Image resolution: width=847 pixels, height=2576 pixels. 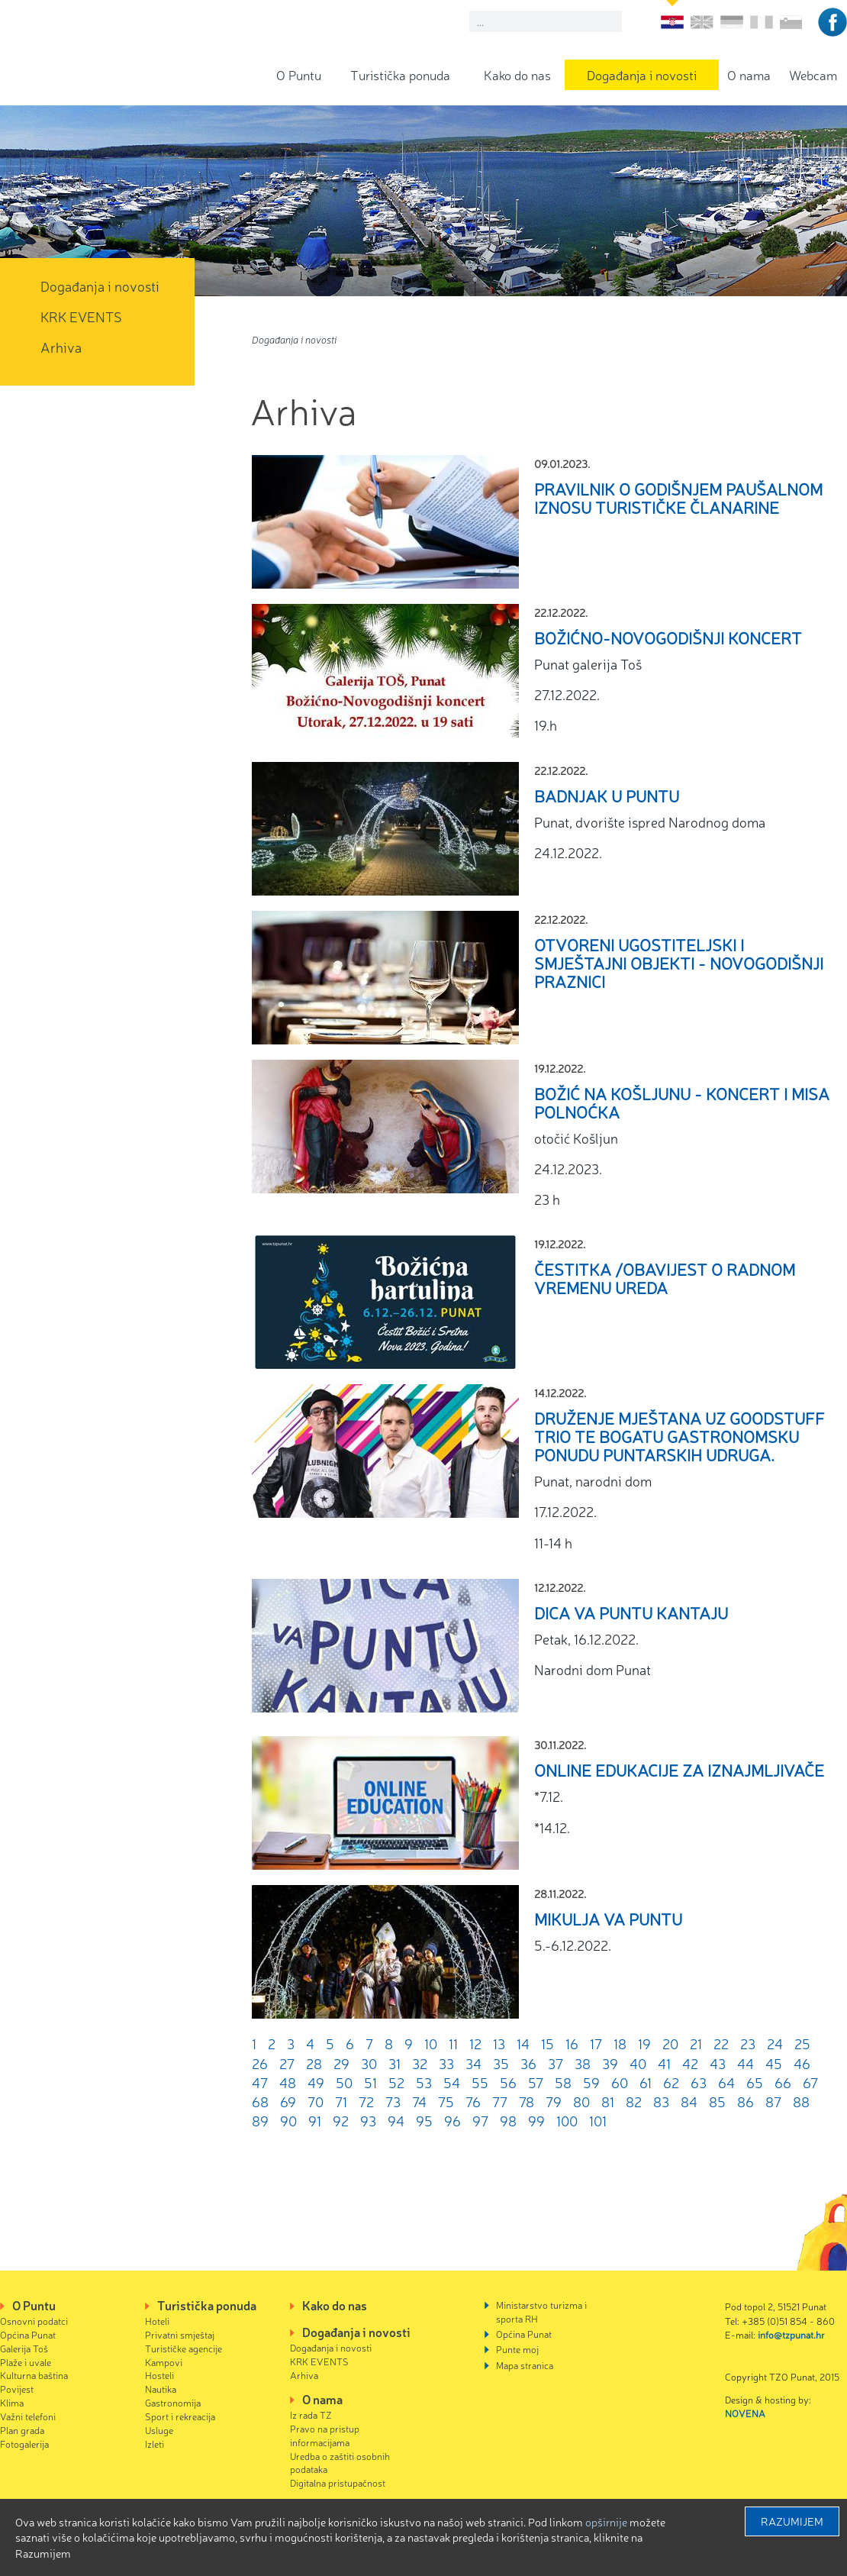 I want to click on 14, so click(x=523, y=2043).